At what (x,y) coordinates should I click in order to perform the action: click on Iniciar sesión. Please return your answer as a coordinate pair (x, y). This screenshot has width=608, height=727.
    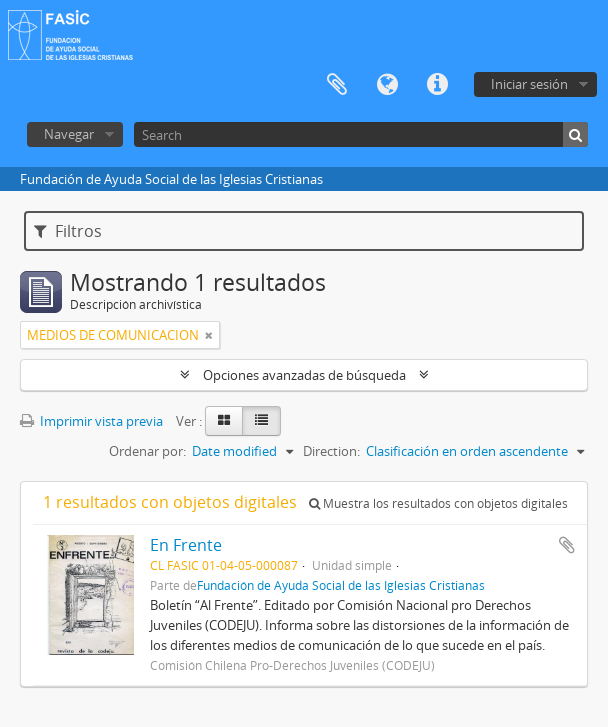
    Looking at the image, I should click on (529, 84).